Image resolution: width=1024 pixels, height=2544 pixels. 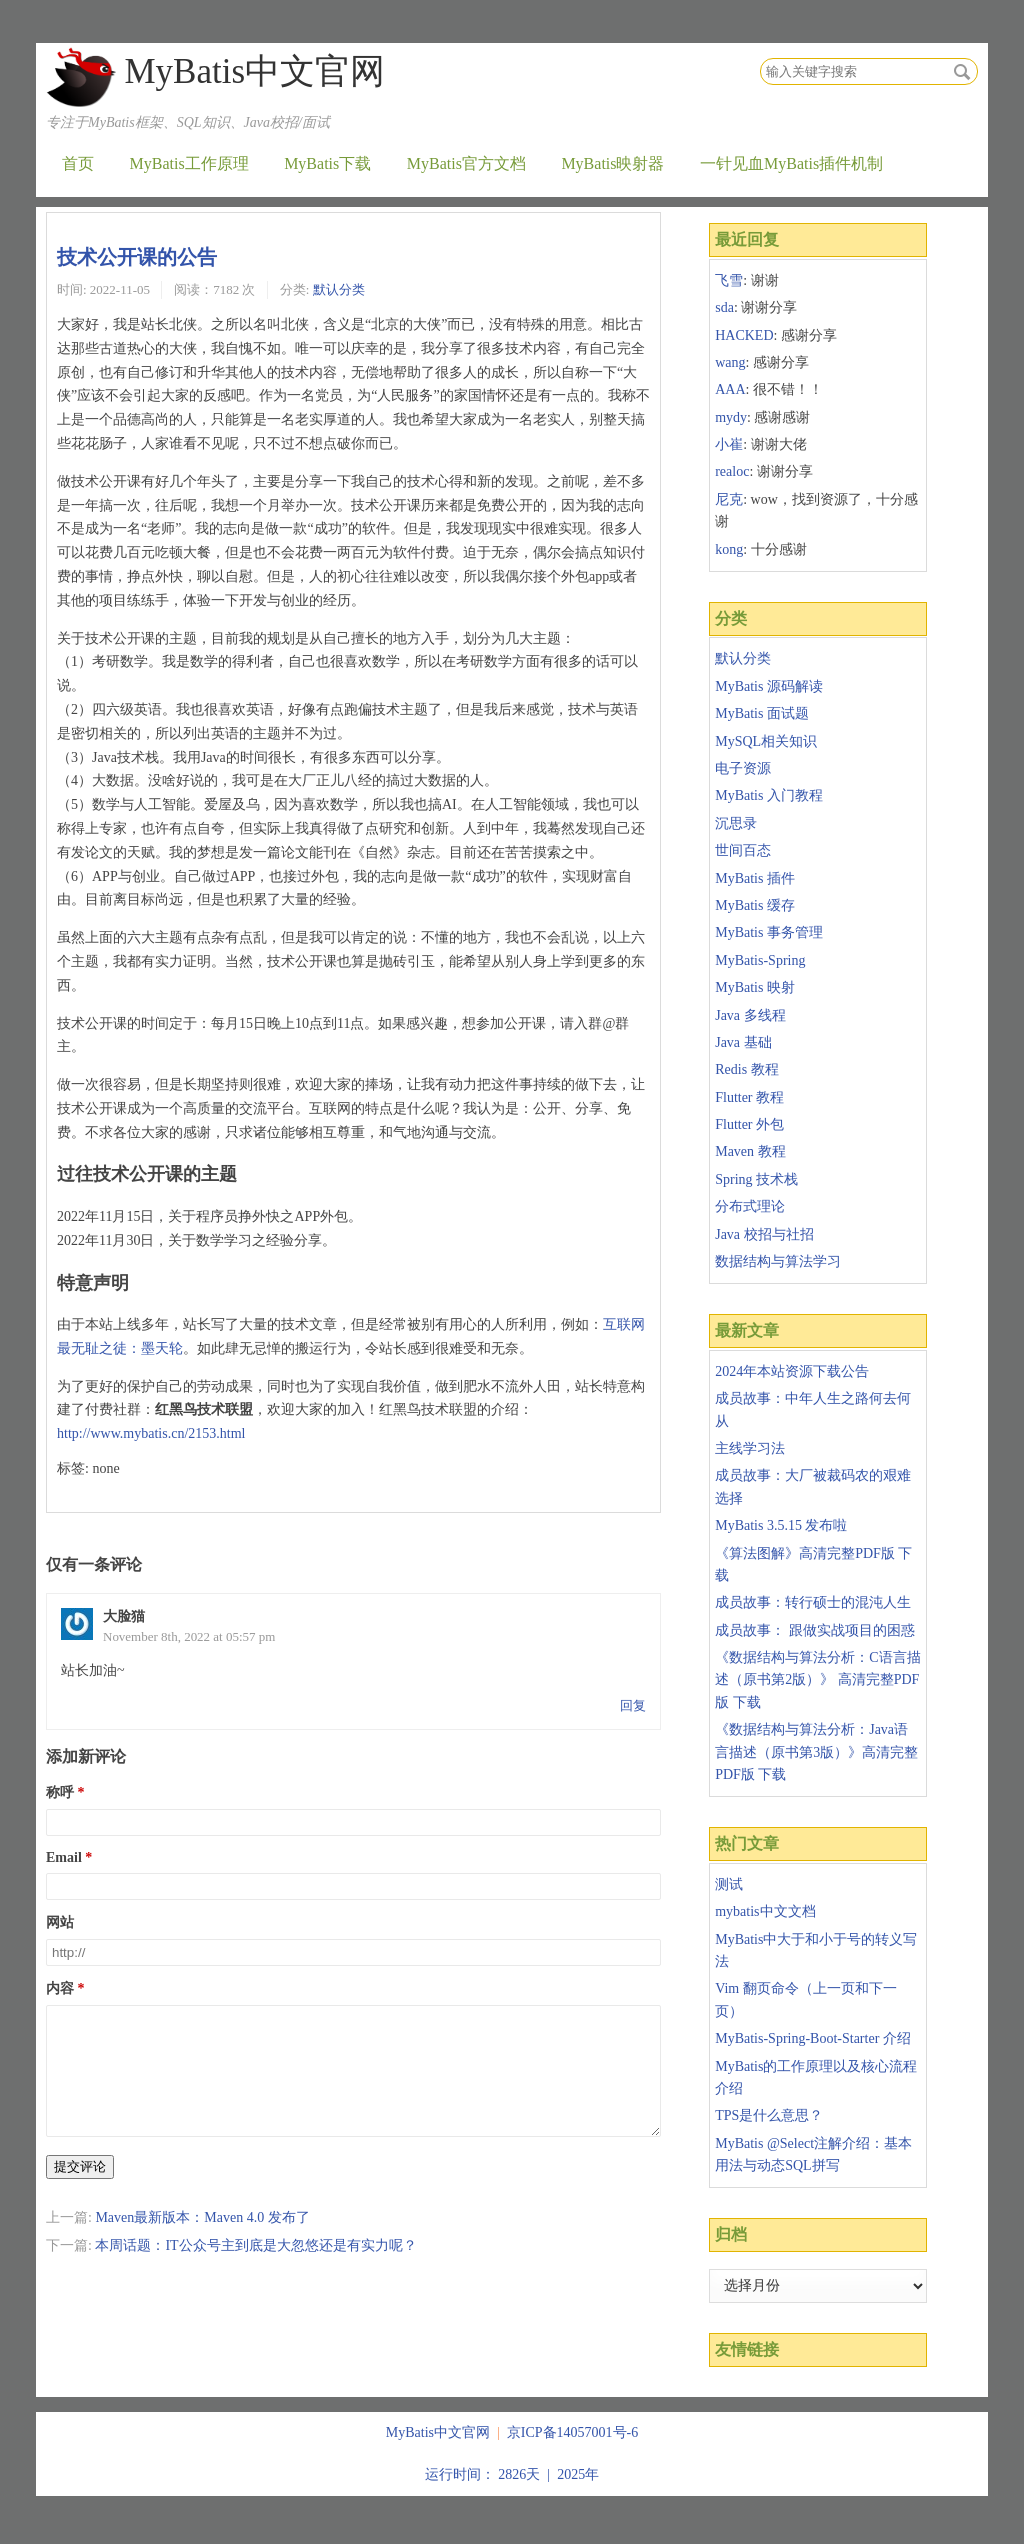 What do you see at coordinates (60, 1988) in the screenshot?
I see `内容` at bounding box center [60, 1988].